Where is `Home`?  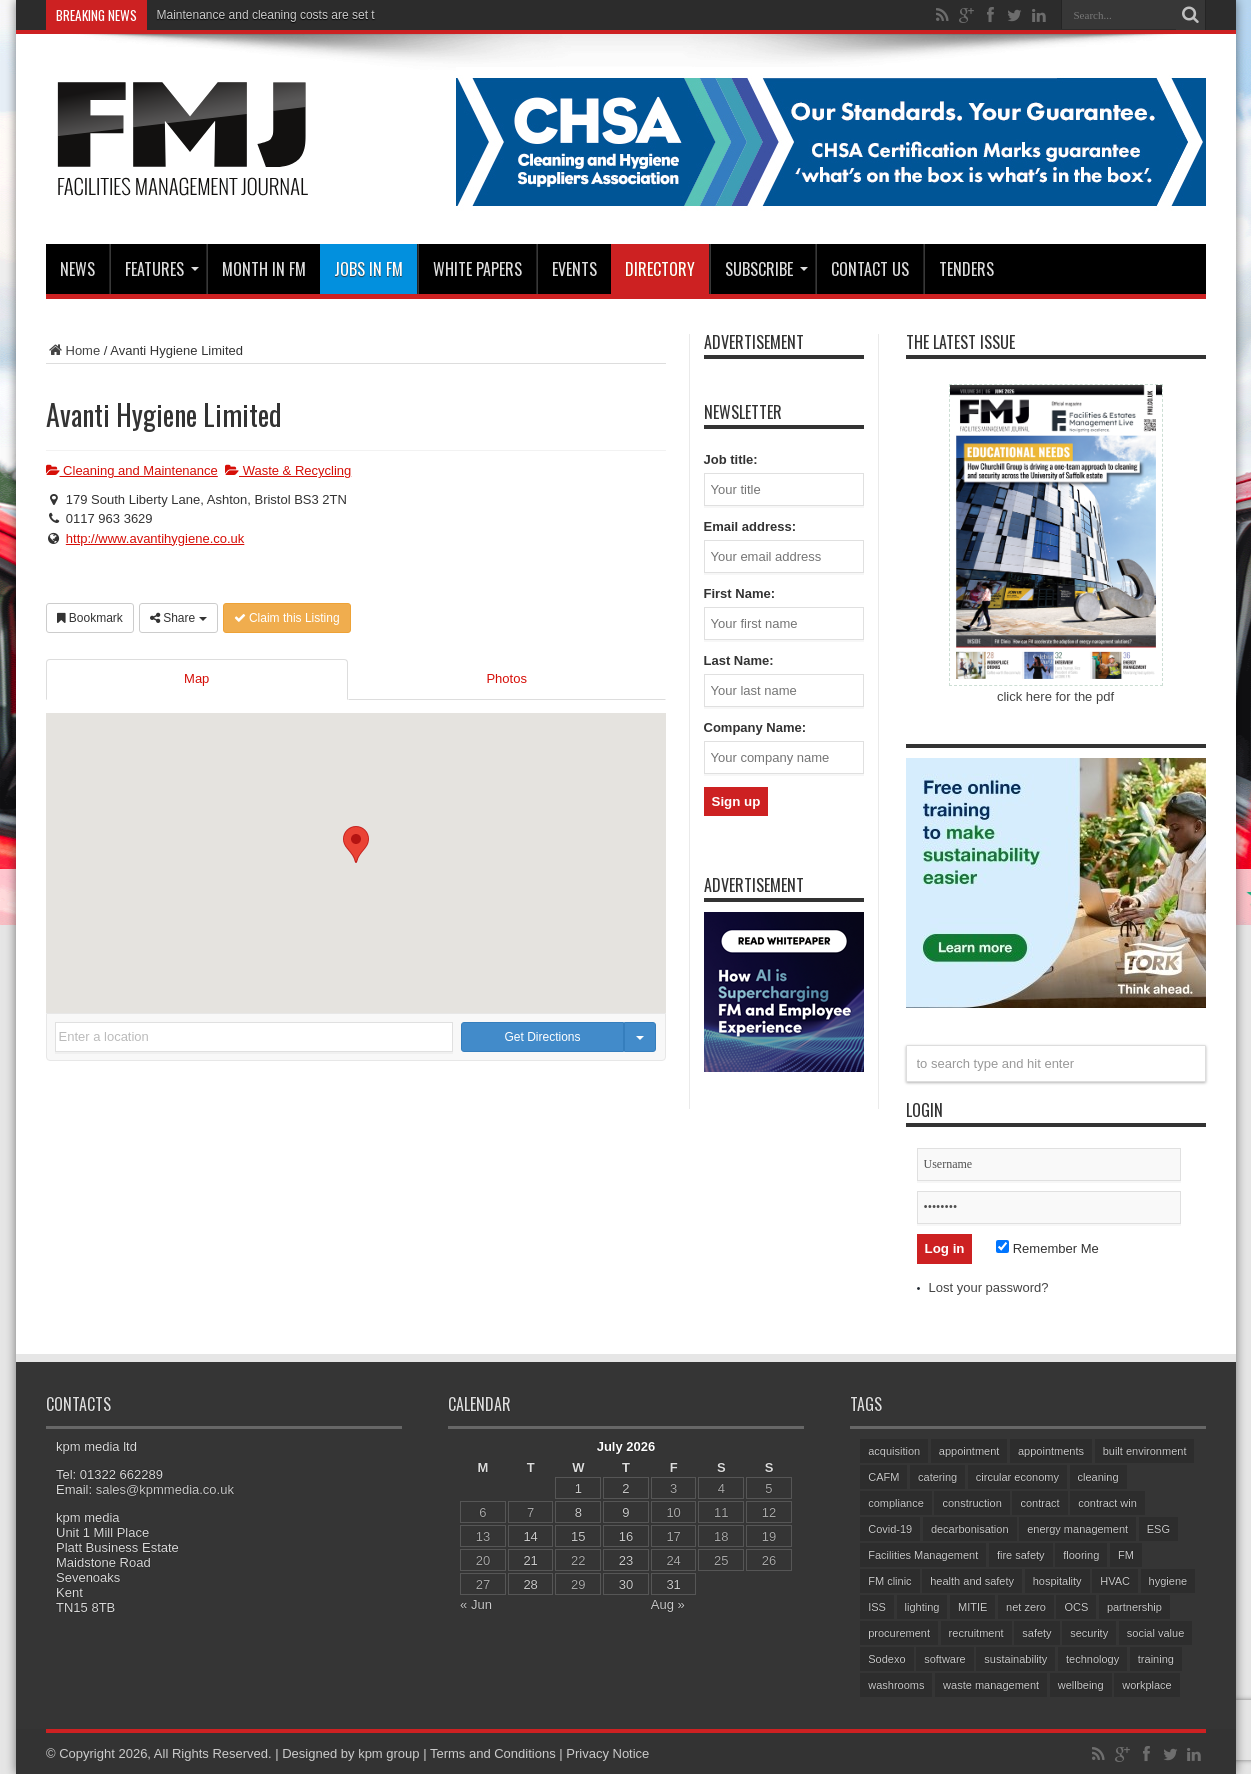
Home is located at coordinates (73, 350).